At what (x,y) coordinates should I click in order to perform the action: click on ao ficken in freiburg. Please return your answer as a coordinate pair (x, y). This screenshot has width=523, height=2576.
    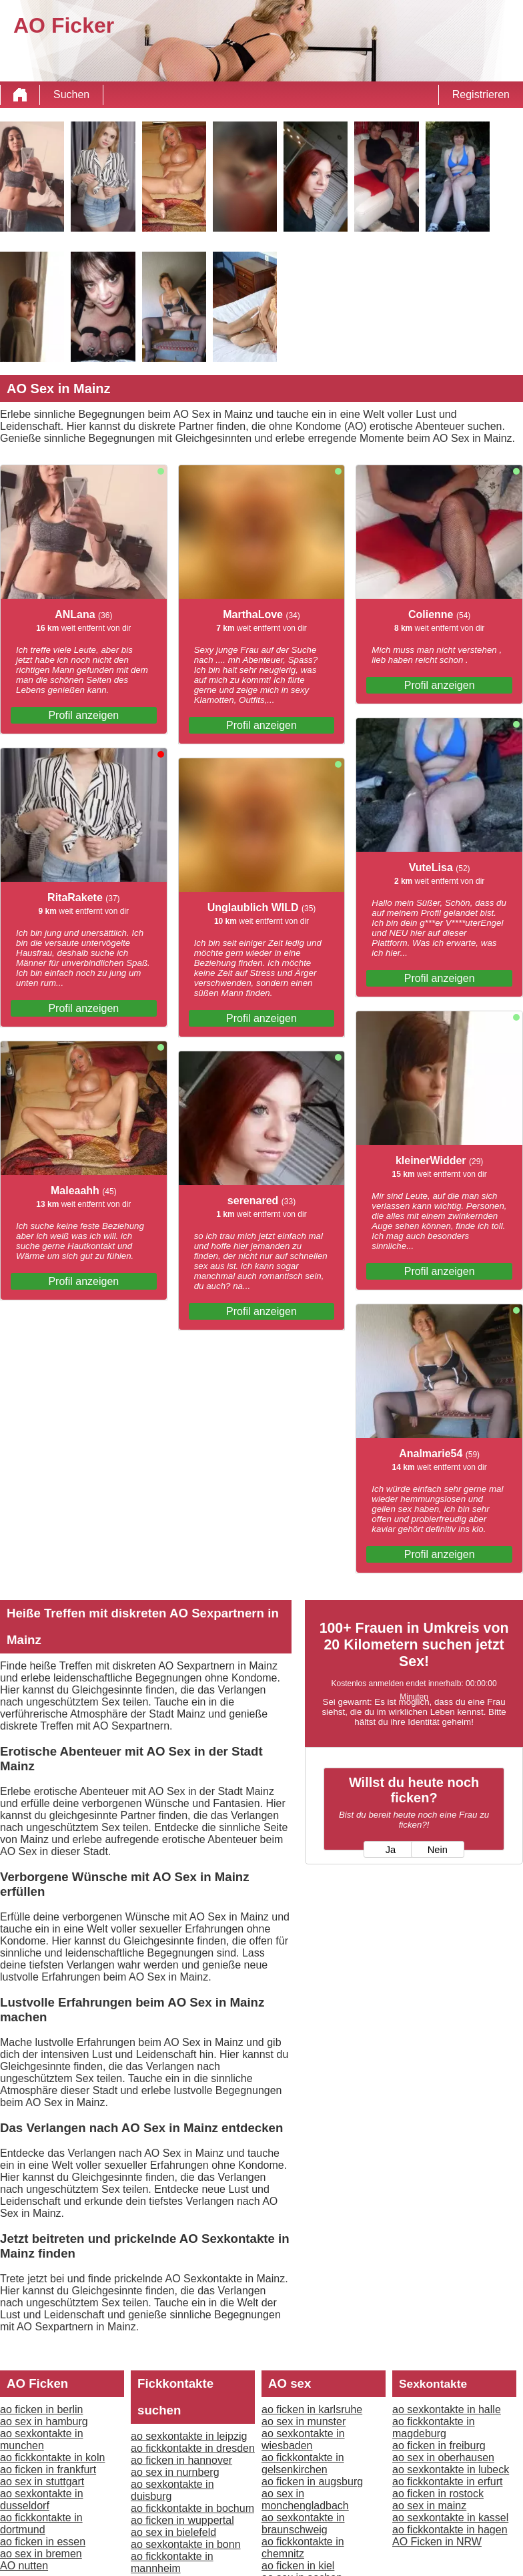
    Looking at the image, I should click on (439, 2445).